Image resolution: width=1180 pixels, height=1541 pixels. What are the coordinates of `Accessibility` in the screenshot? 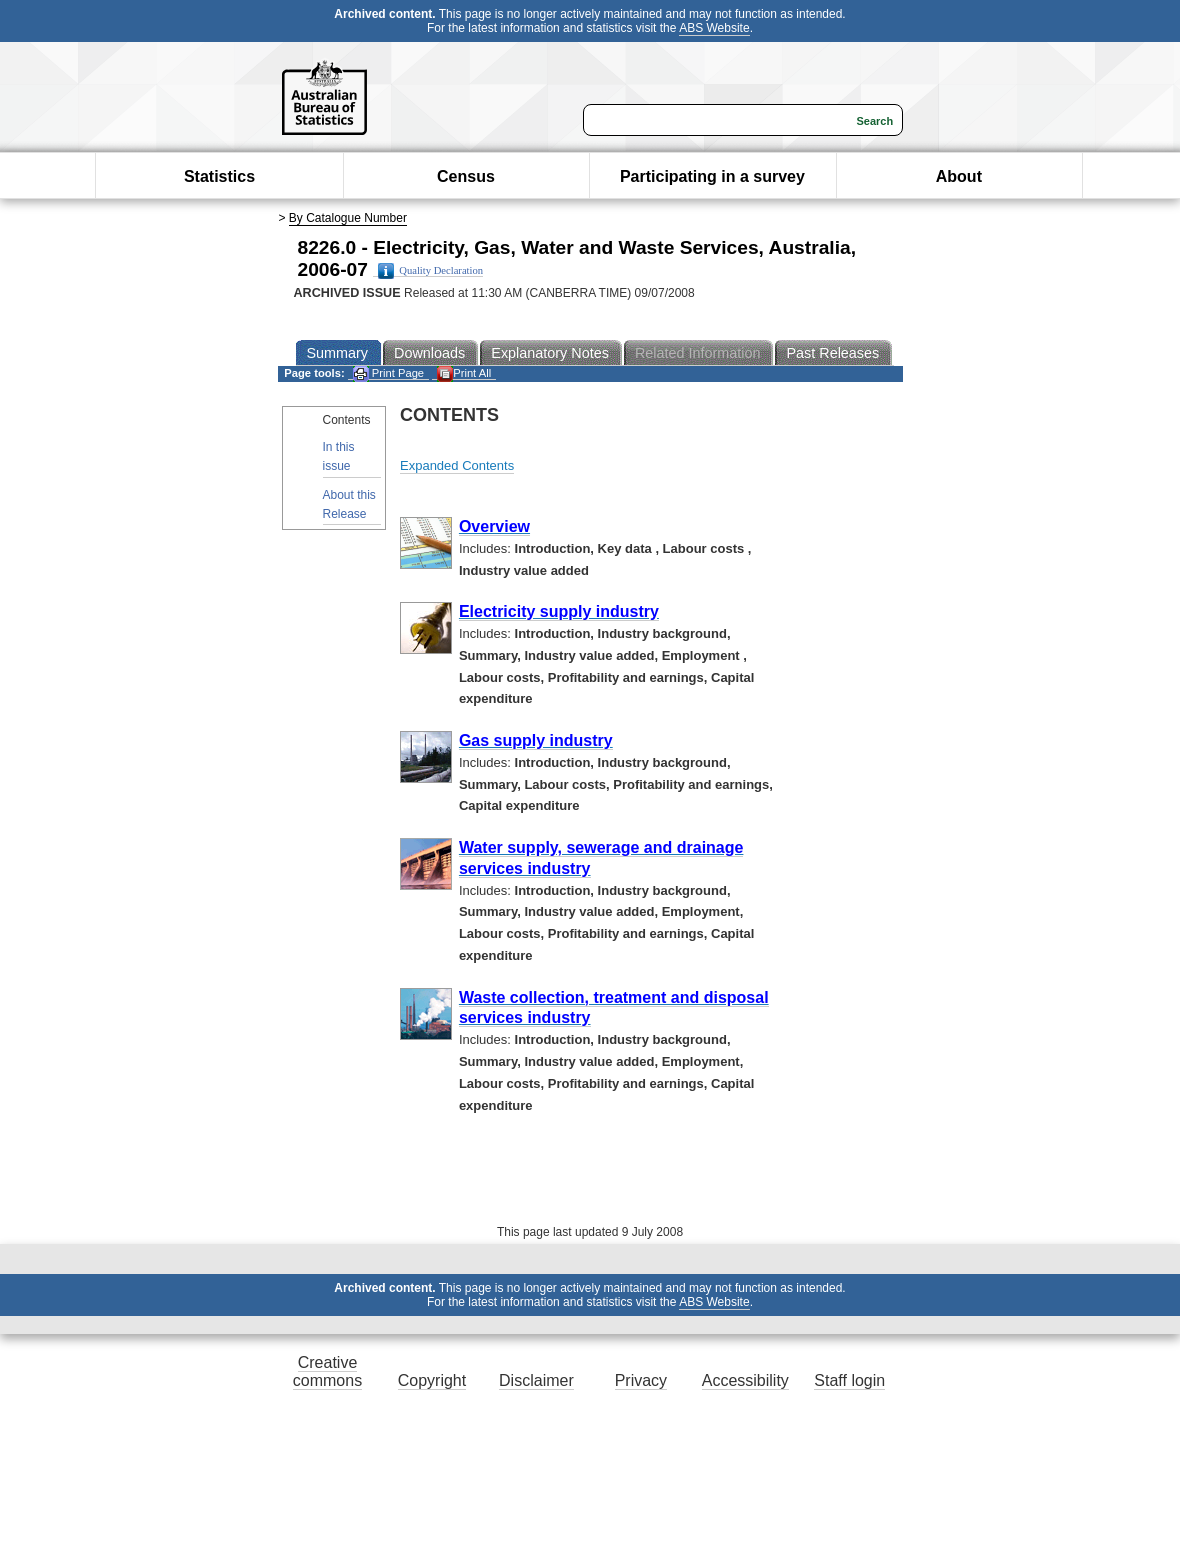 It's located at (745, 1380).